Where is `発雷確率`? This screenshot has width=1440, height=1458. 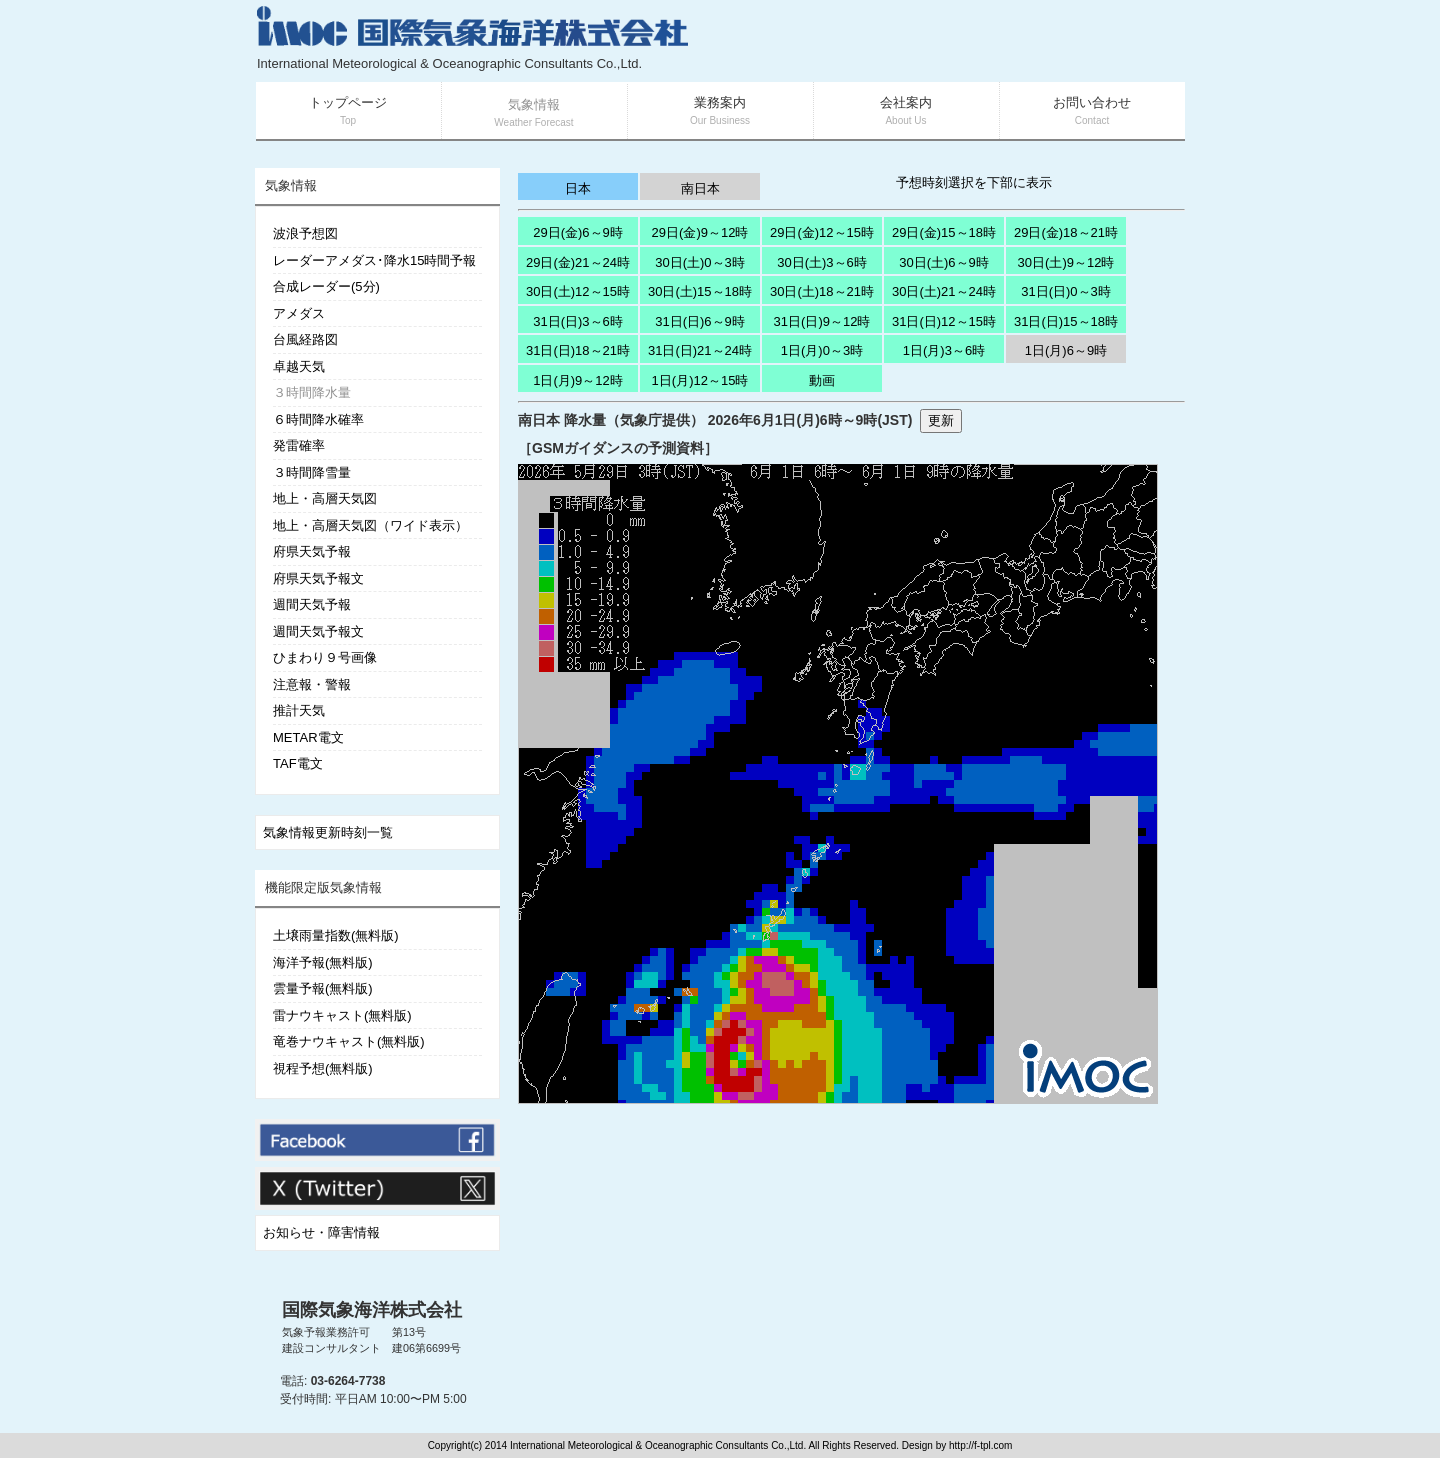 発雷確率 is located at coordinates (299, 445).